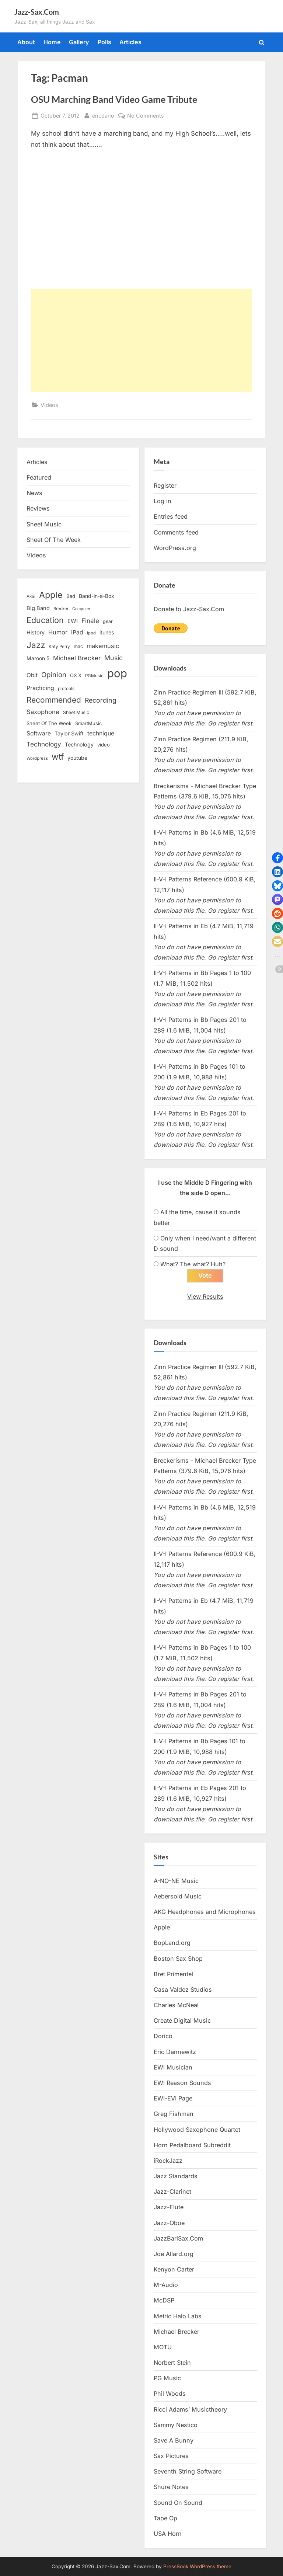 The width and height of the screenshot is (283, 2576). I want to click on Sheet Music [Sheet Music (13 items)], so click(76, 712).